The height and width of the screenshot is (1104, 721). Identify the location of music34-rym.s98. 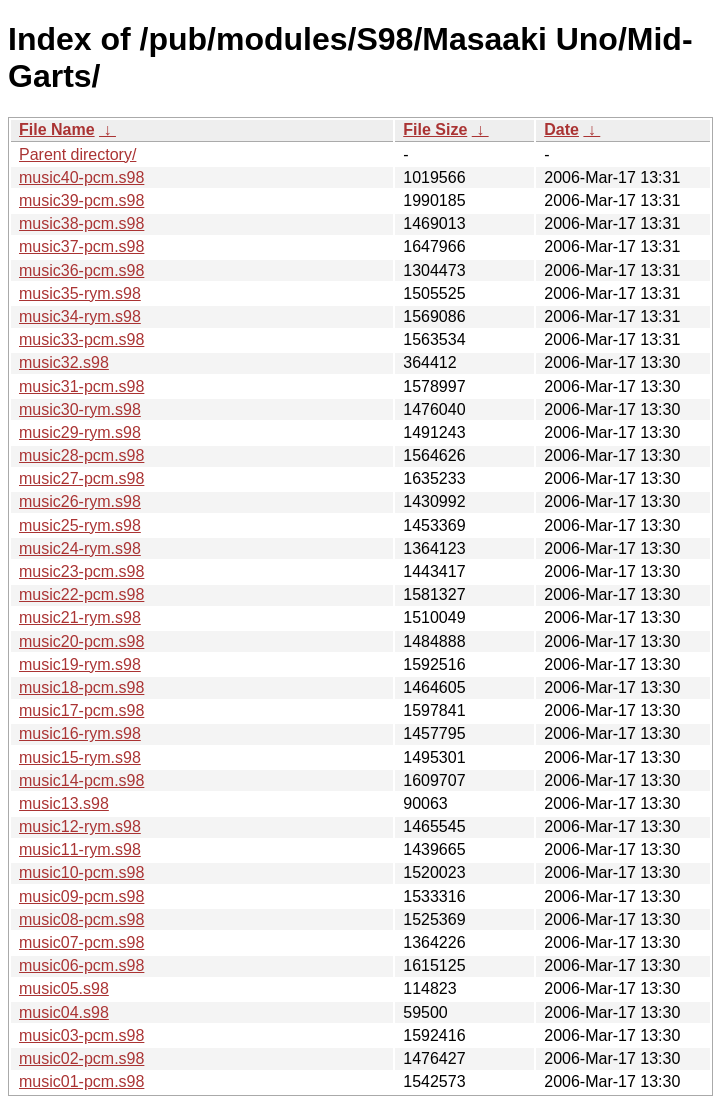
(80, 316).